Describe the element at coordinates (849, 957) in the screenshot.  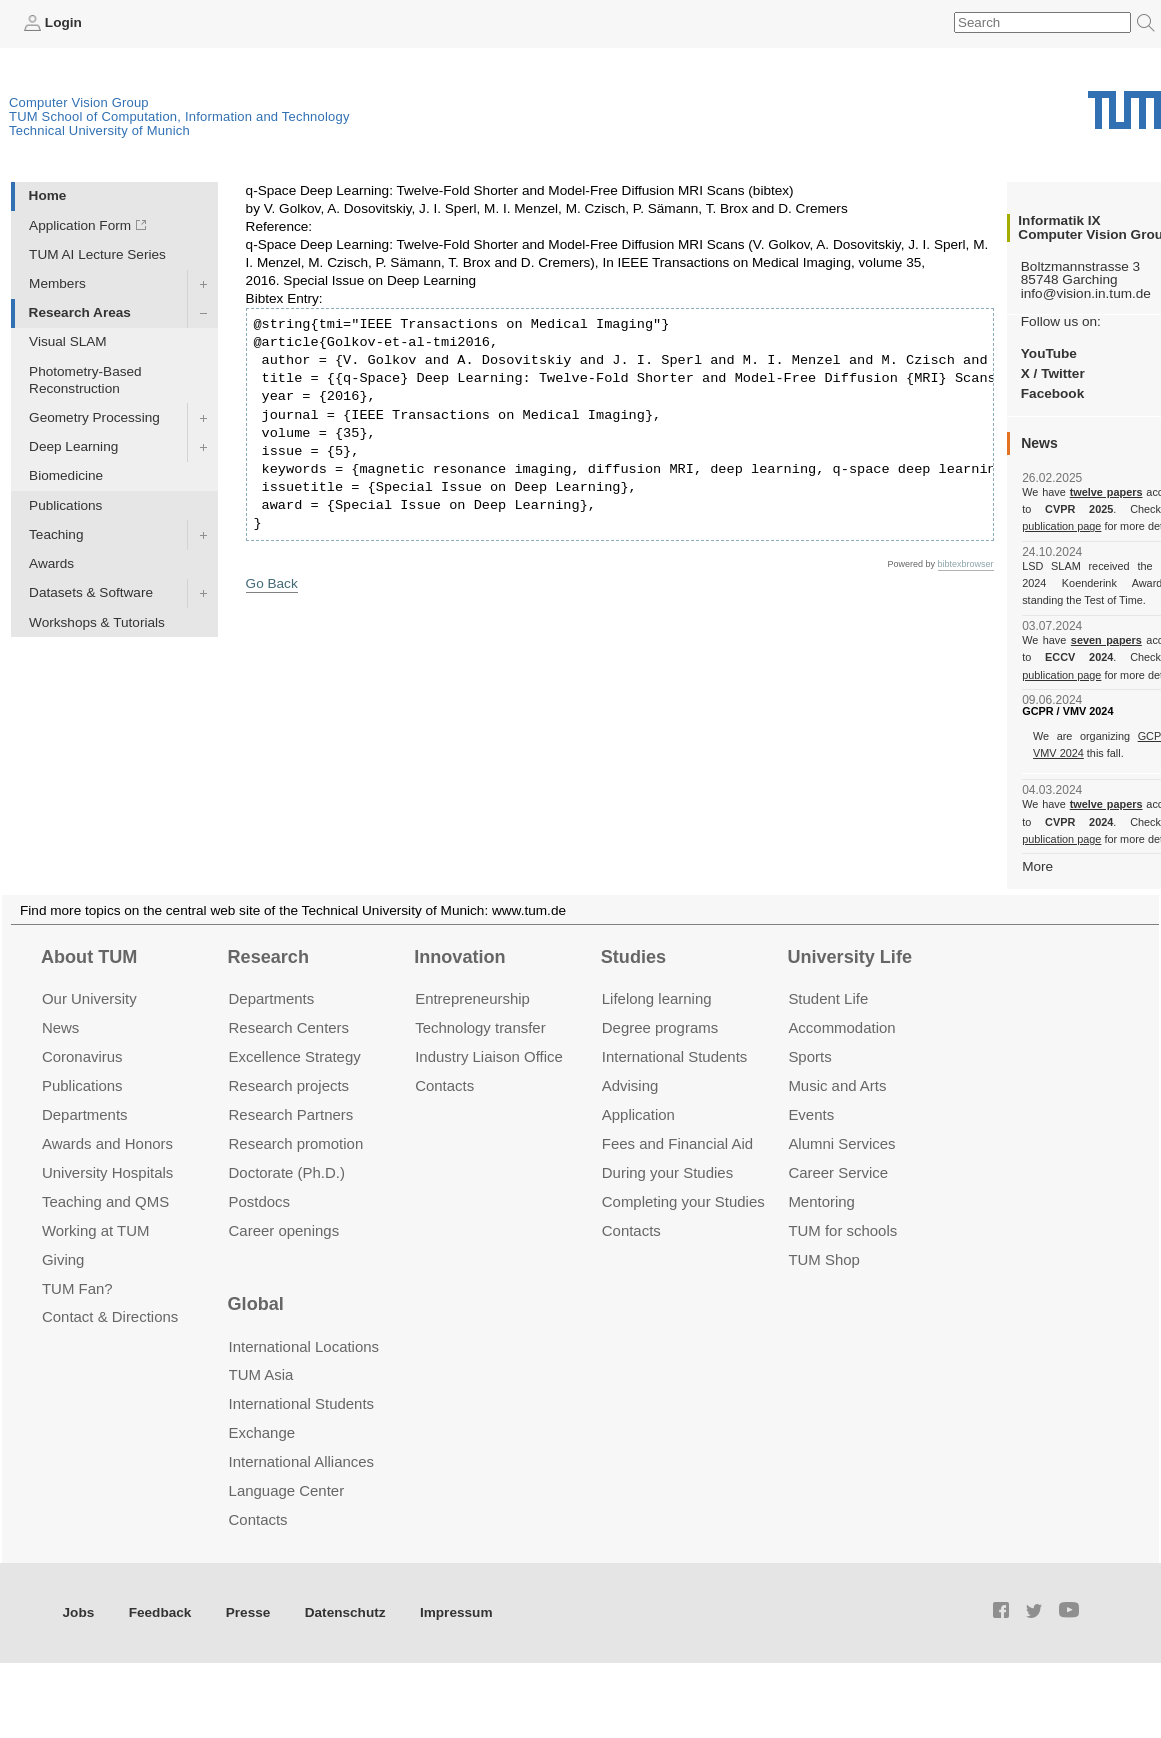
I see `University Life` at that location.